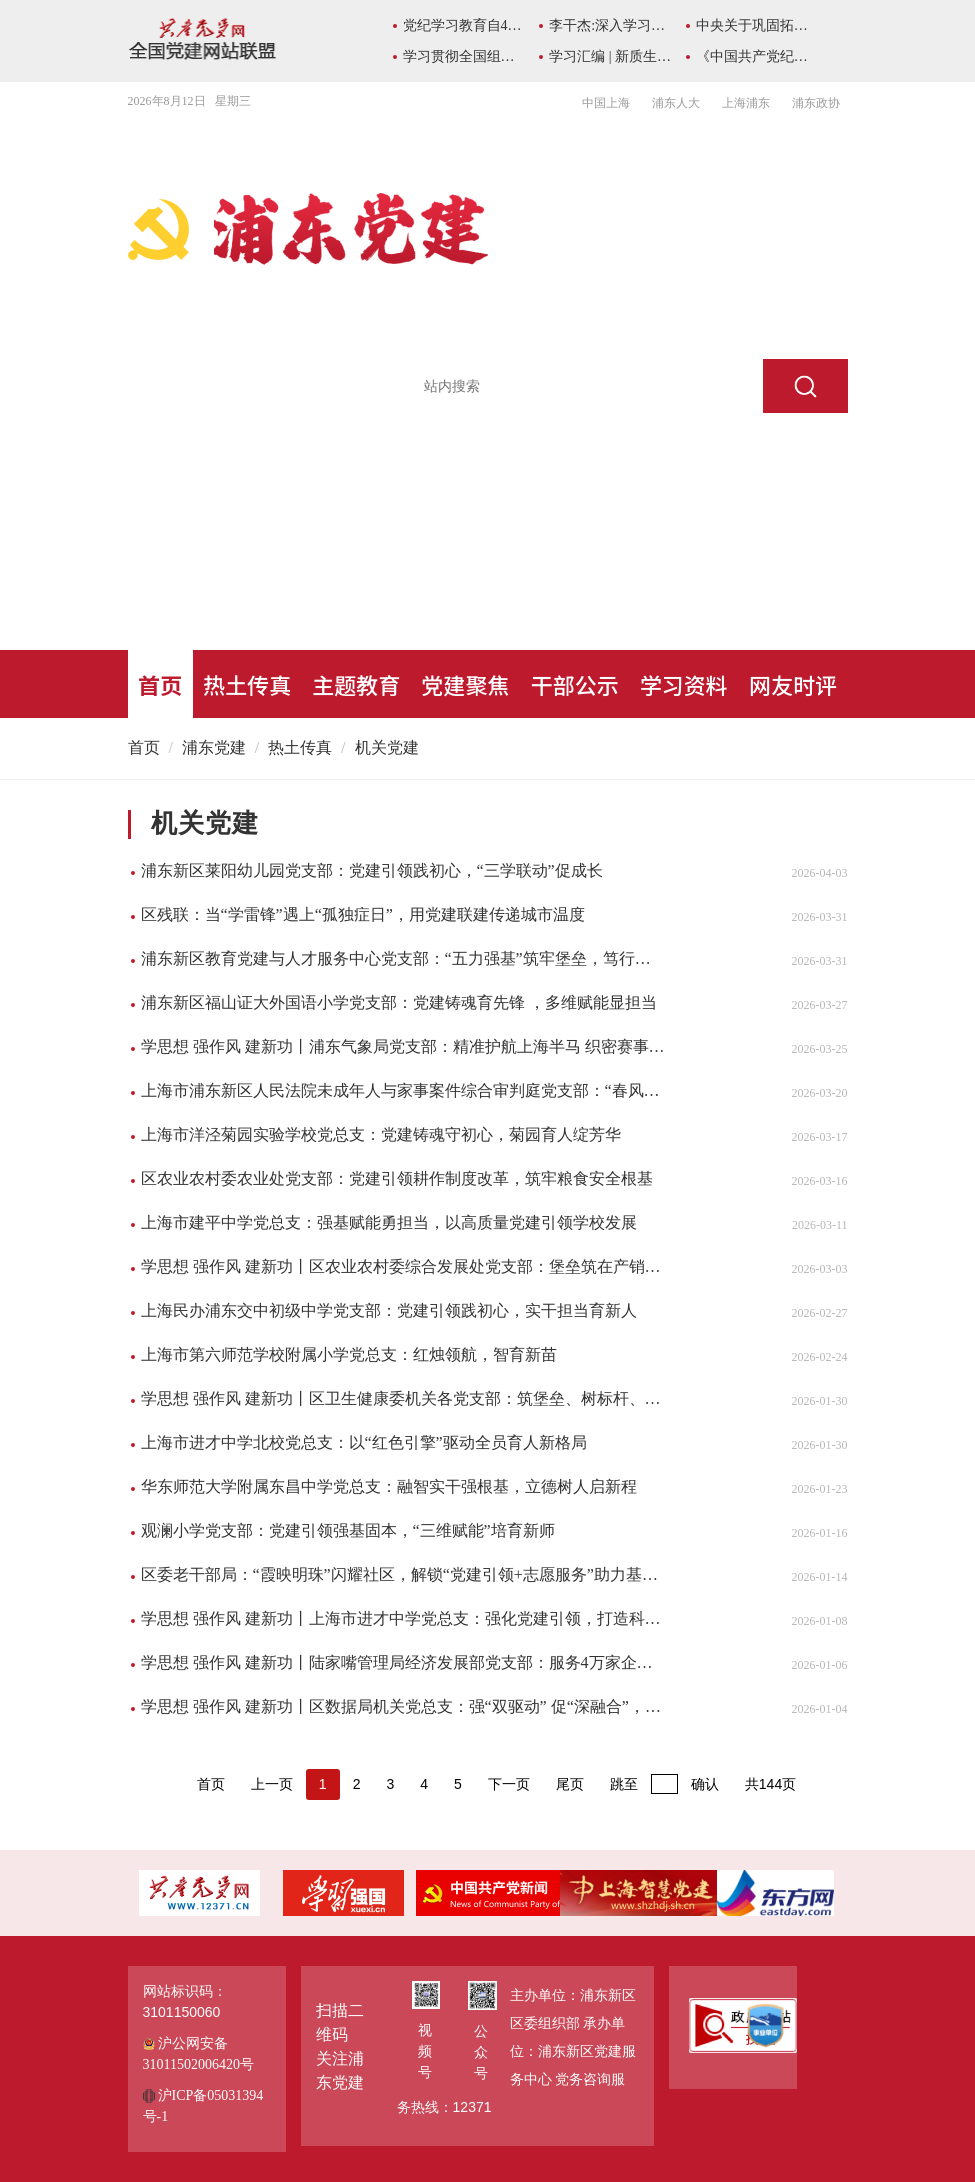  I want to click on 浦东政协, so click(816, 103).